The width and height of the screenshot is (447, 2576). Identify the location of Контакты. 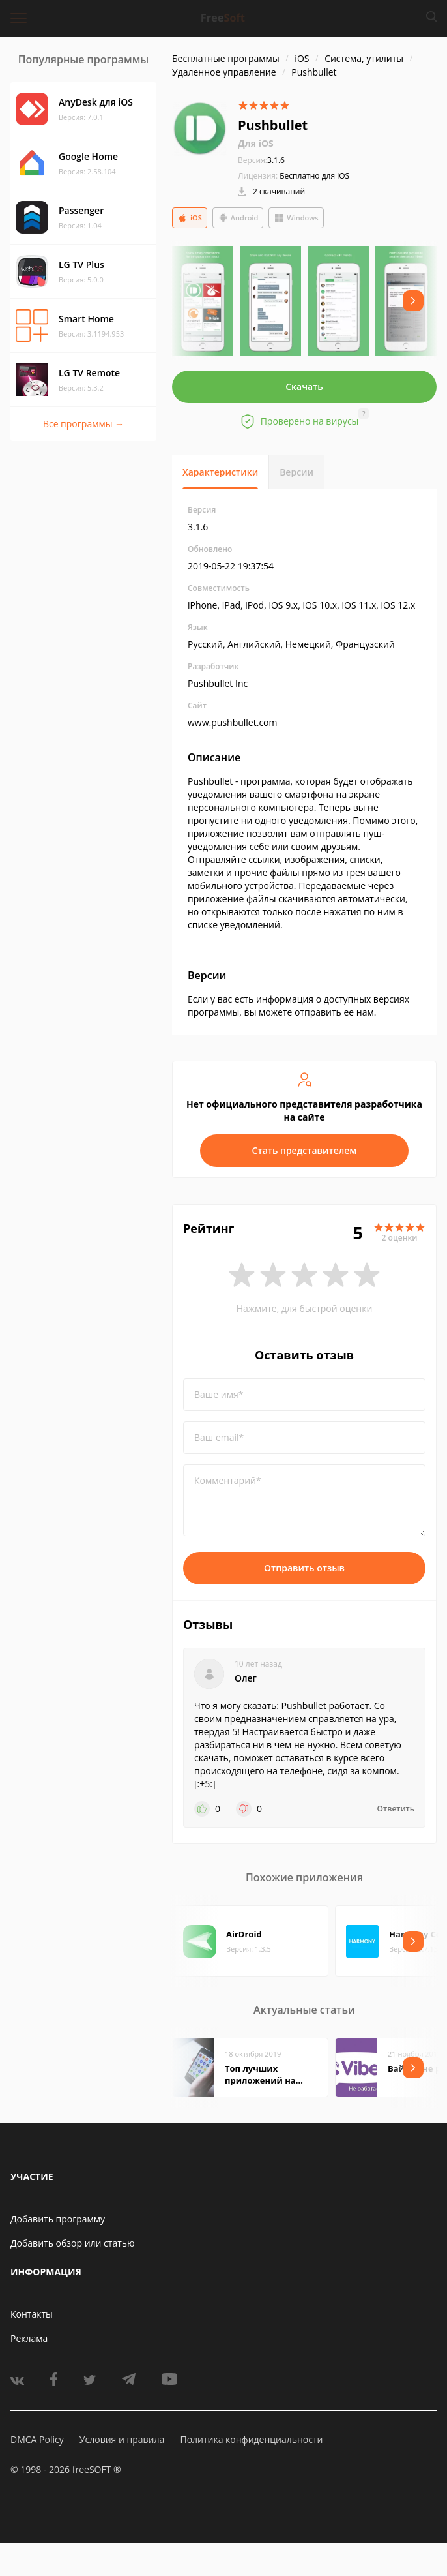
(31, 2314).